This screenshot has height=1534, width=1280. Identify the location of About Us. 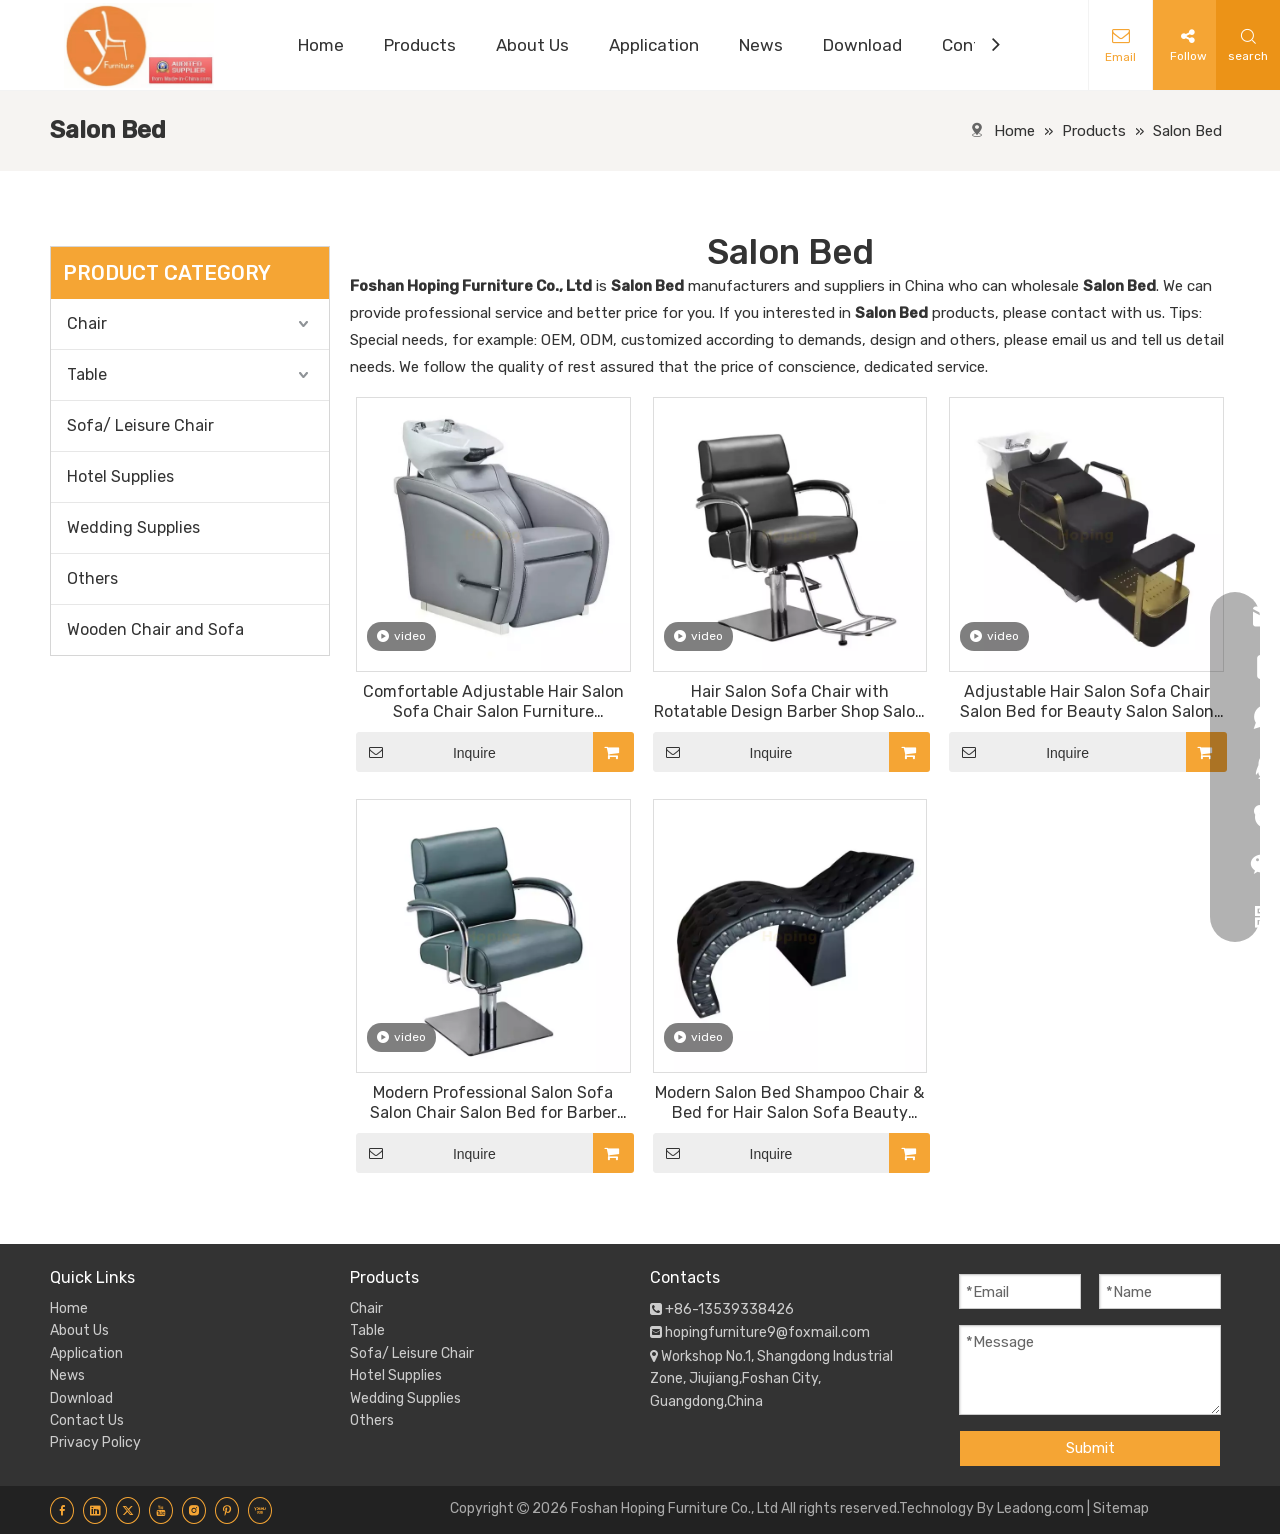
(79, 1330).